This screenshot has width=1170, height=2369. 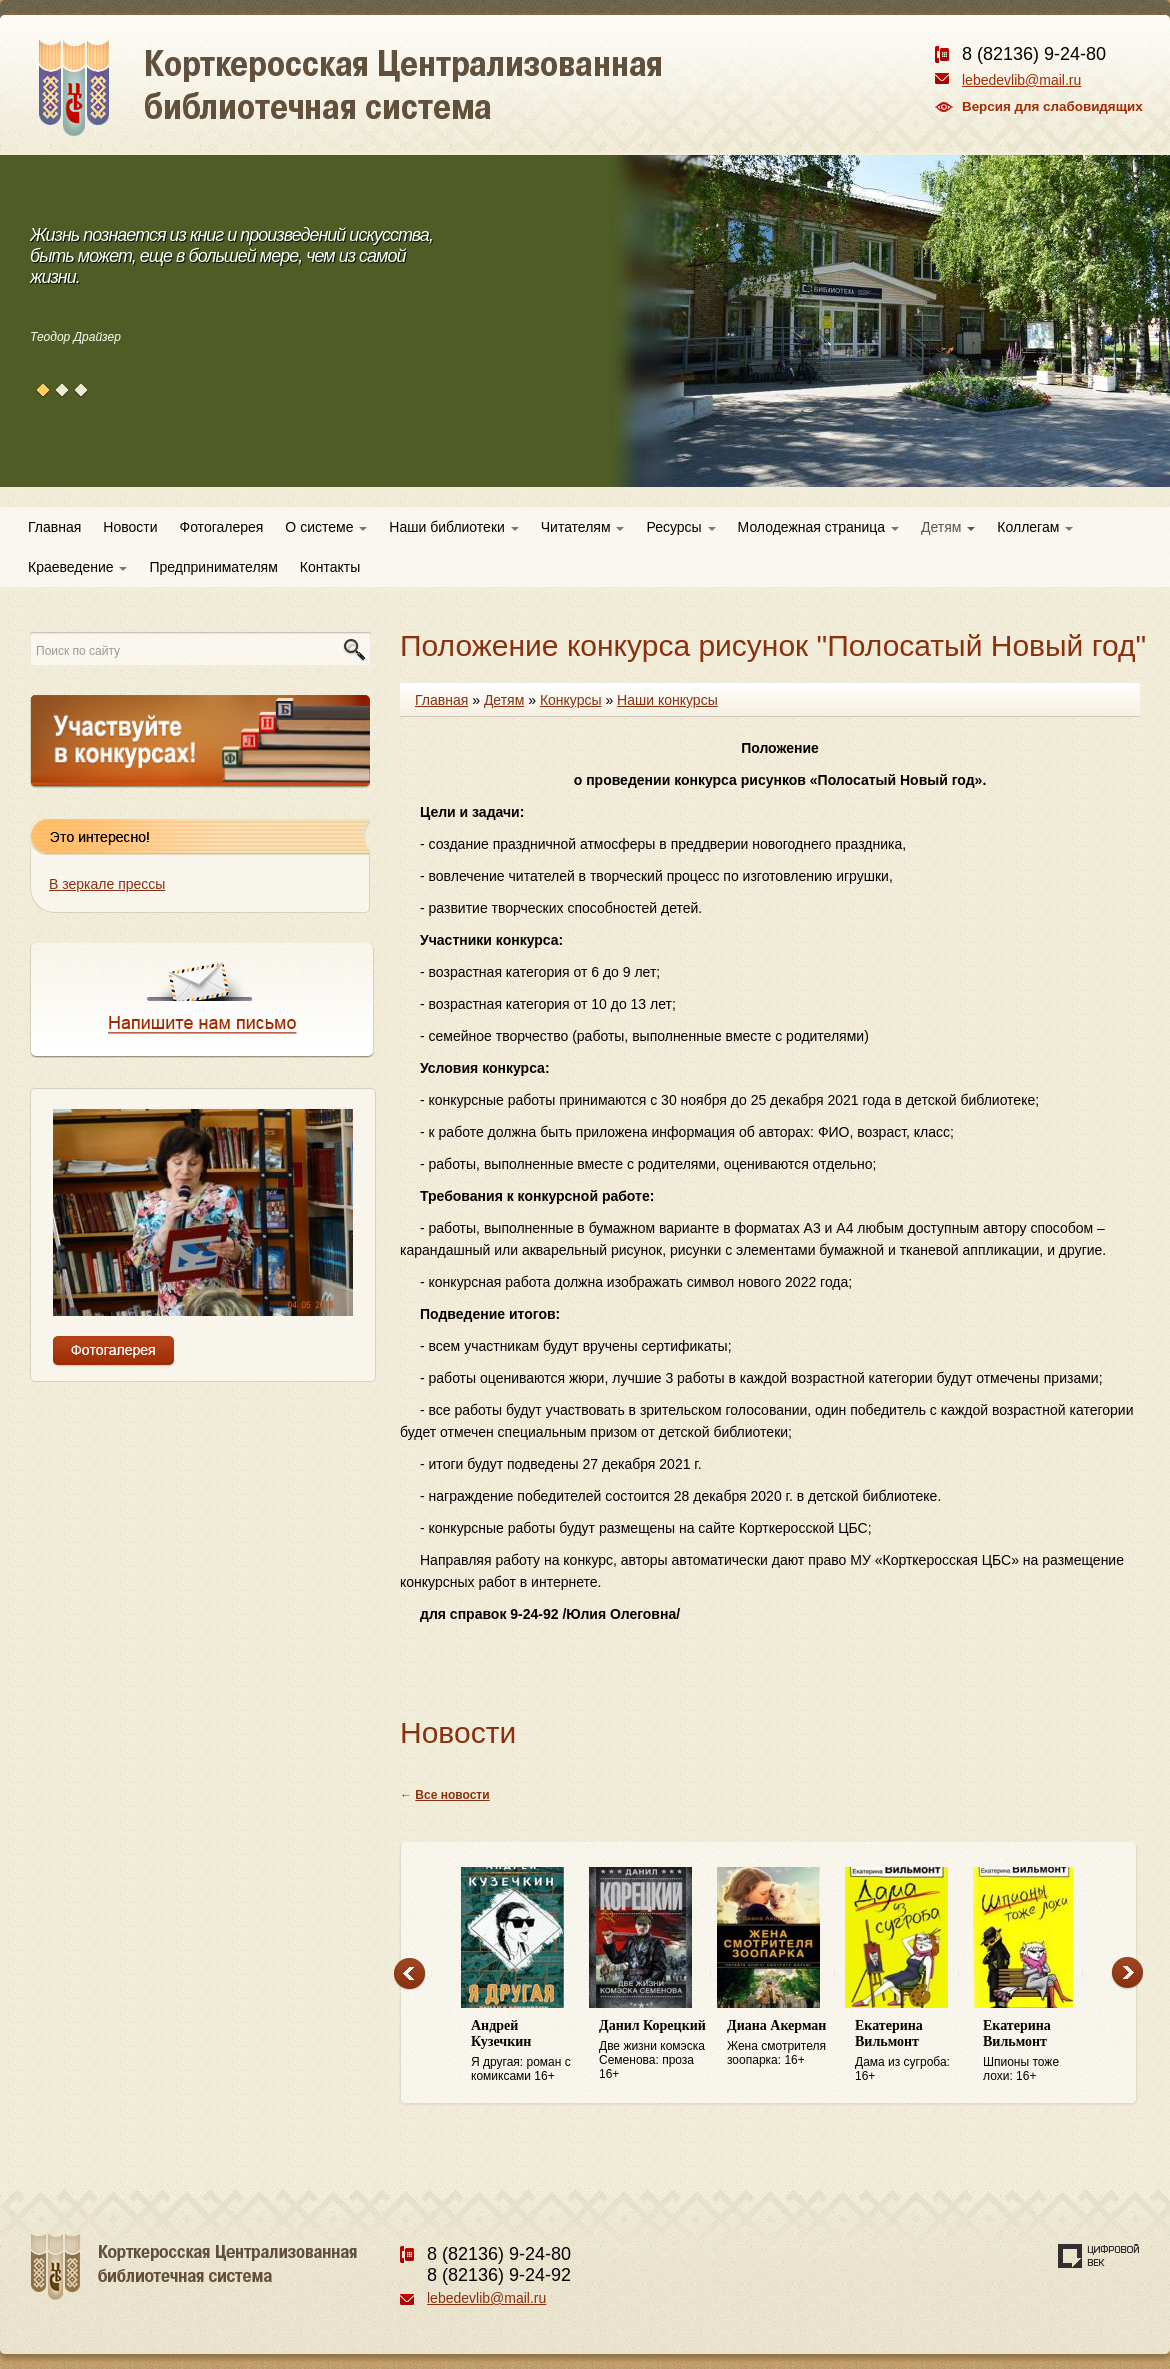 I want to click on Версия для слабовидящих, so click(x=1052, y=106).